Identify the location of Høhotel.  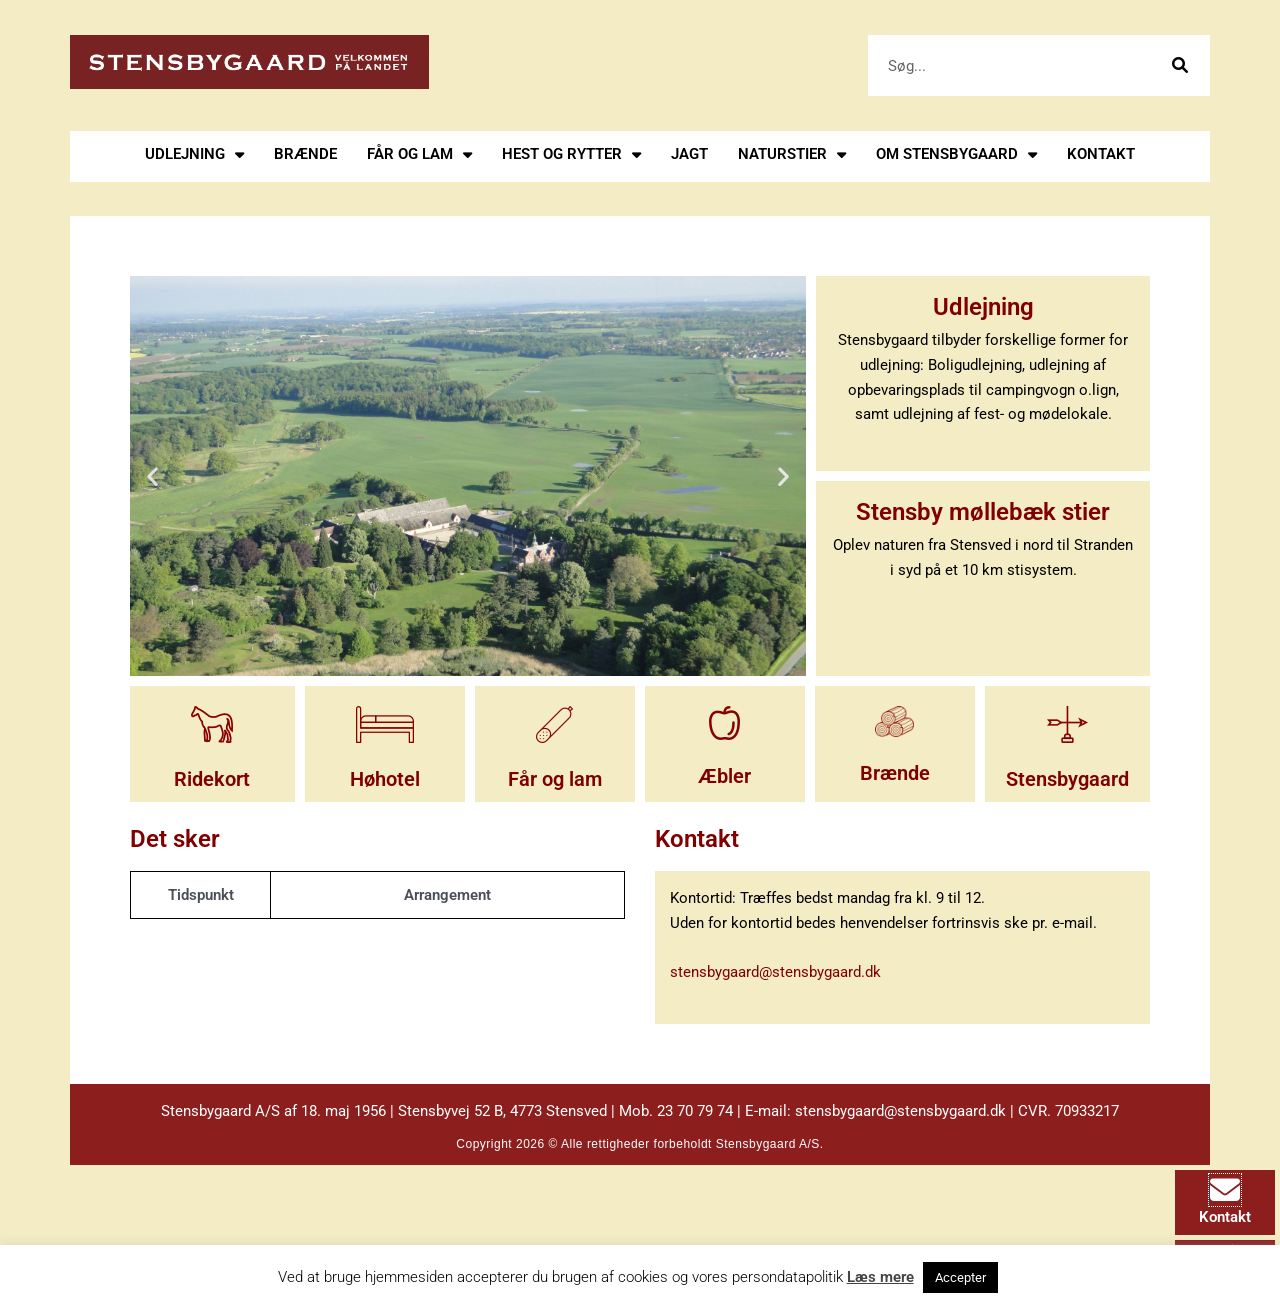
(385, 779).